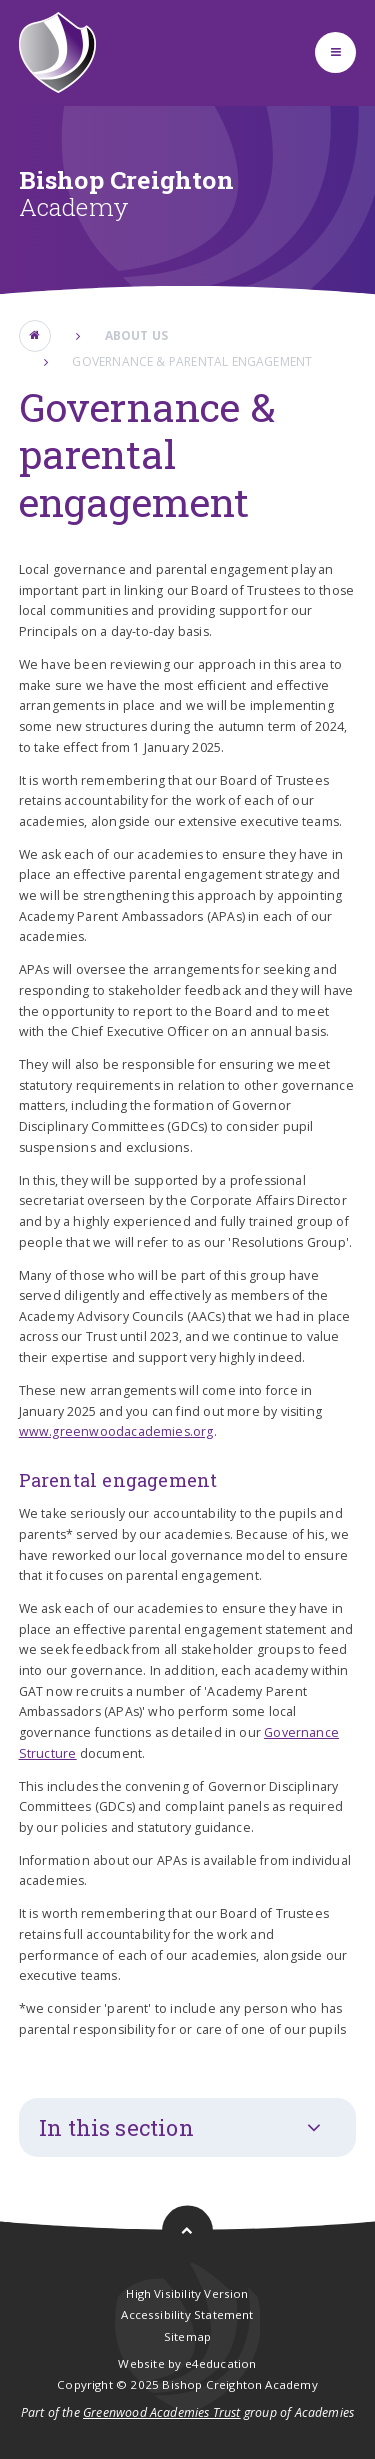  Describe the element at coordinates (187, 2293) in the screenshot. I see `High Visibility Version` at that location.